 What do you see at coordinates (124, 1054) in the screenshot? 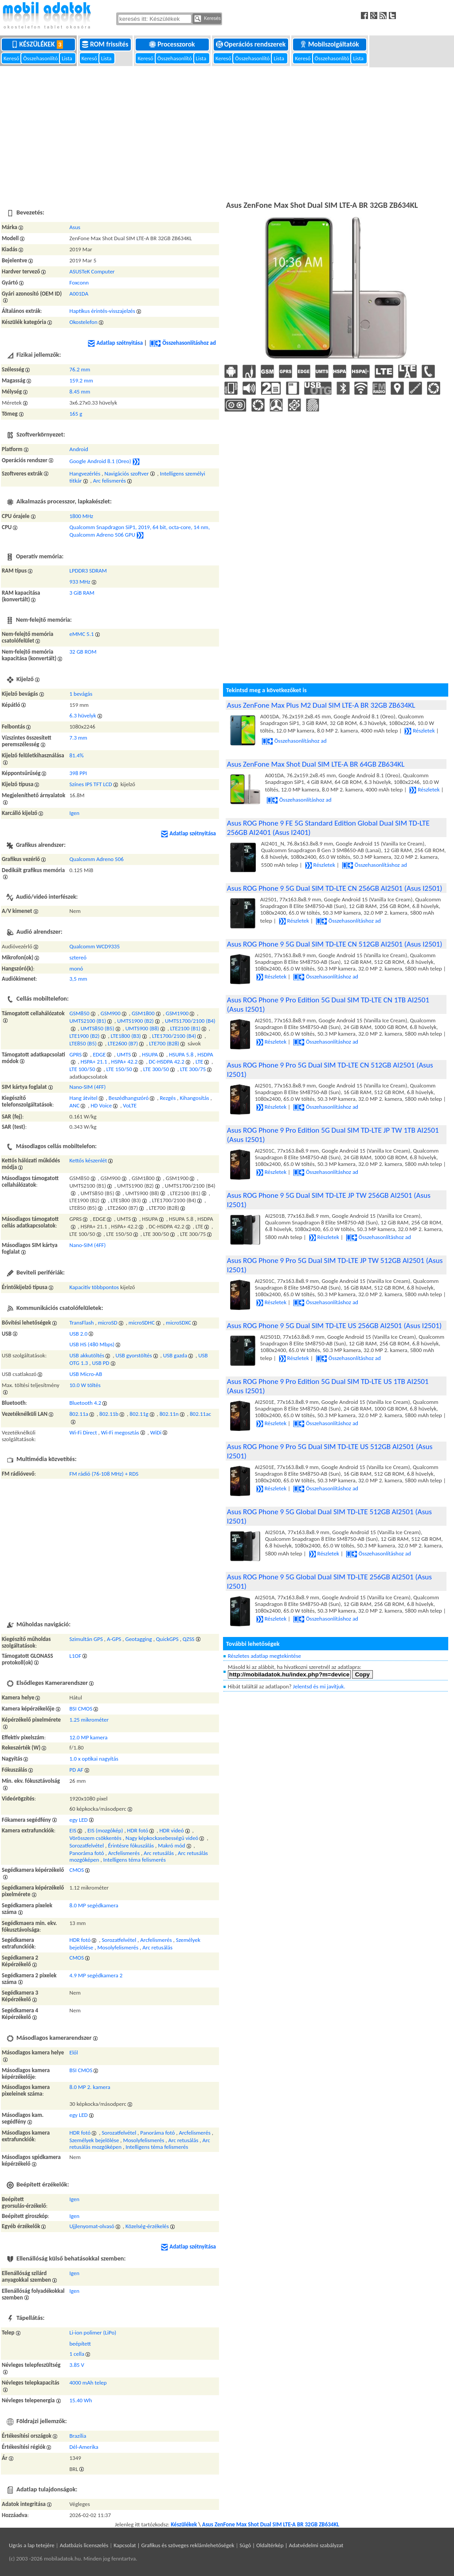
I see `UMTS` at bounding box center [124, 1054].